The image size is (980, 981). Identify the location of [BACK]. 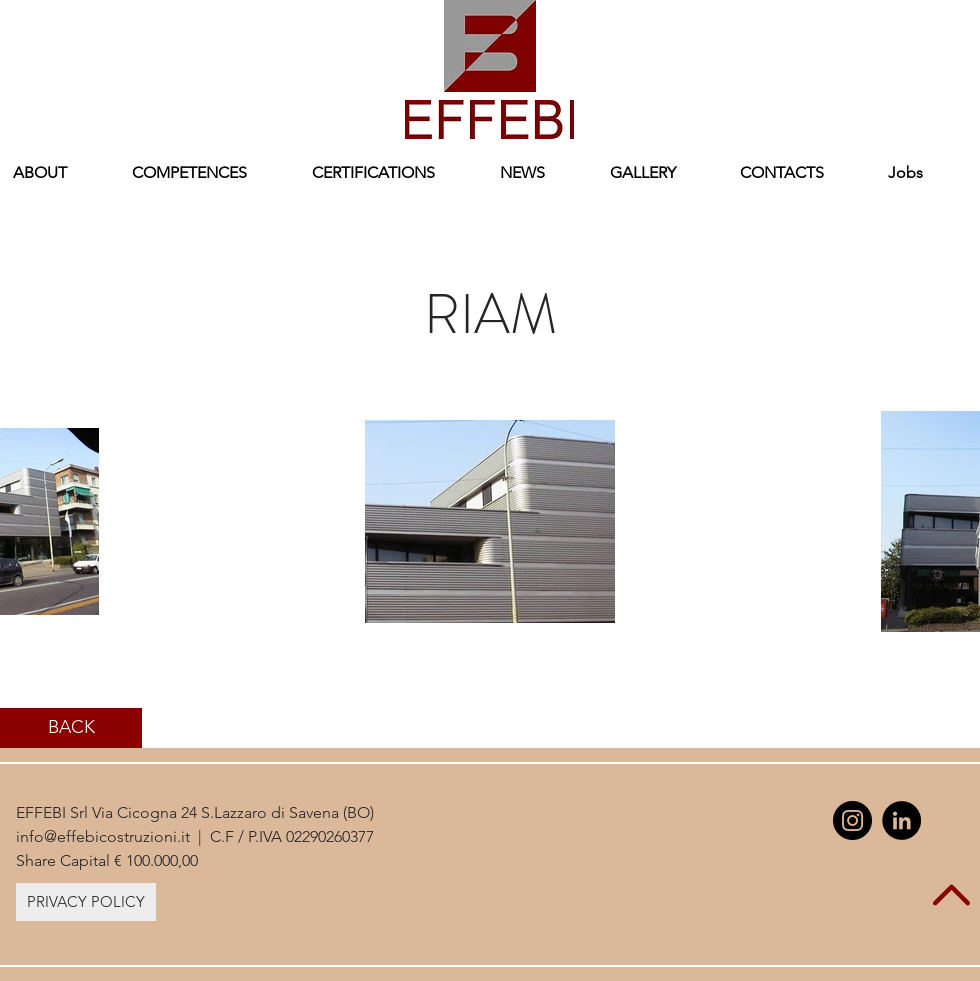
(71, 728).